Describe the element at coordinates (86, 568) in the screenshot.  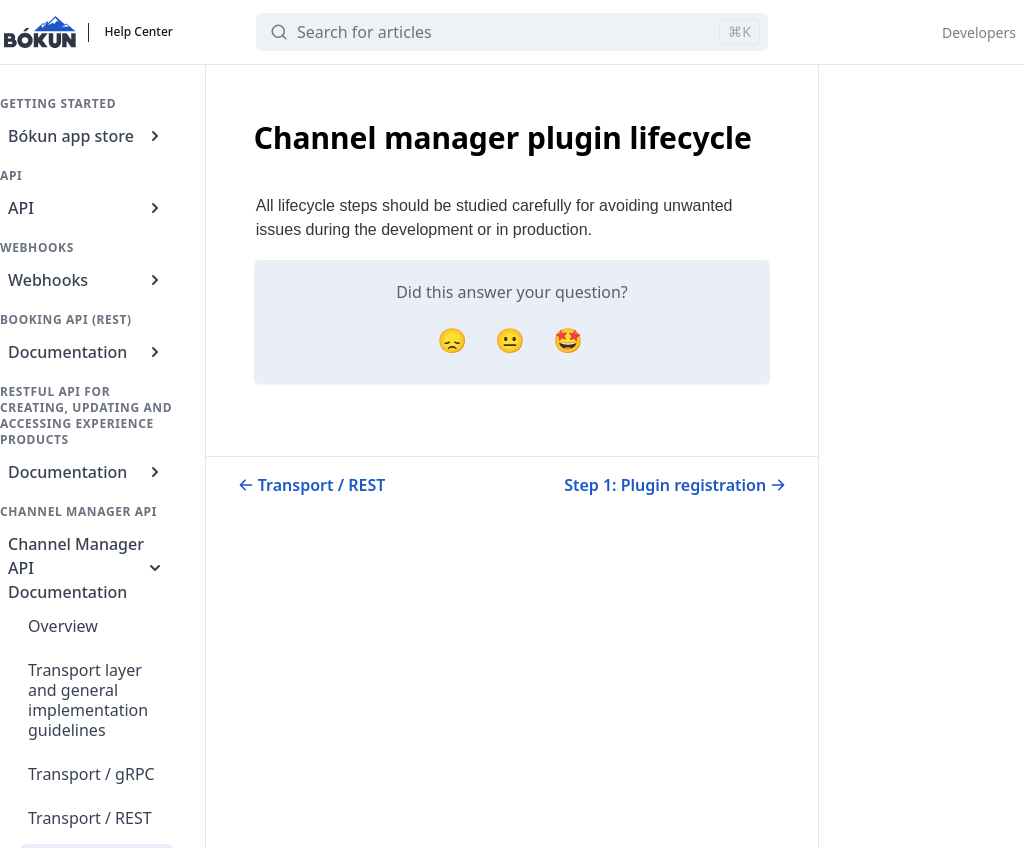
I see `Channel Manager API Documentation` at that location.